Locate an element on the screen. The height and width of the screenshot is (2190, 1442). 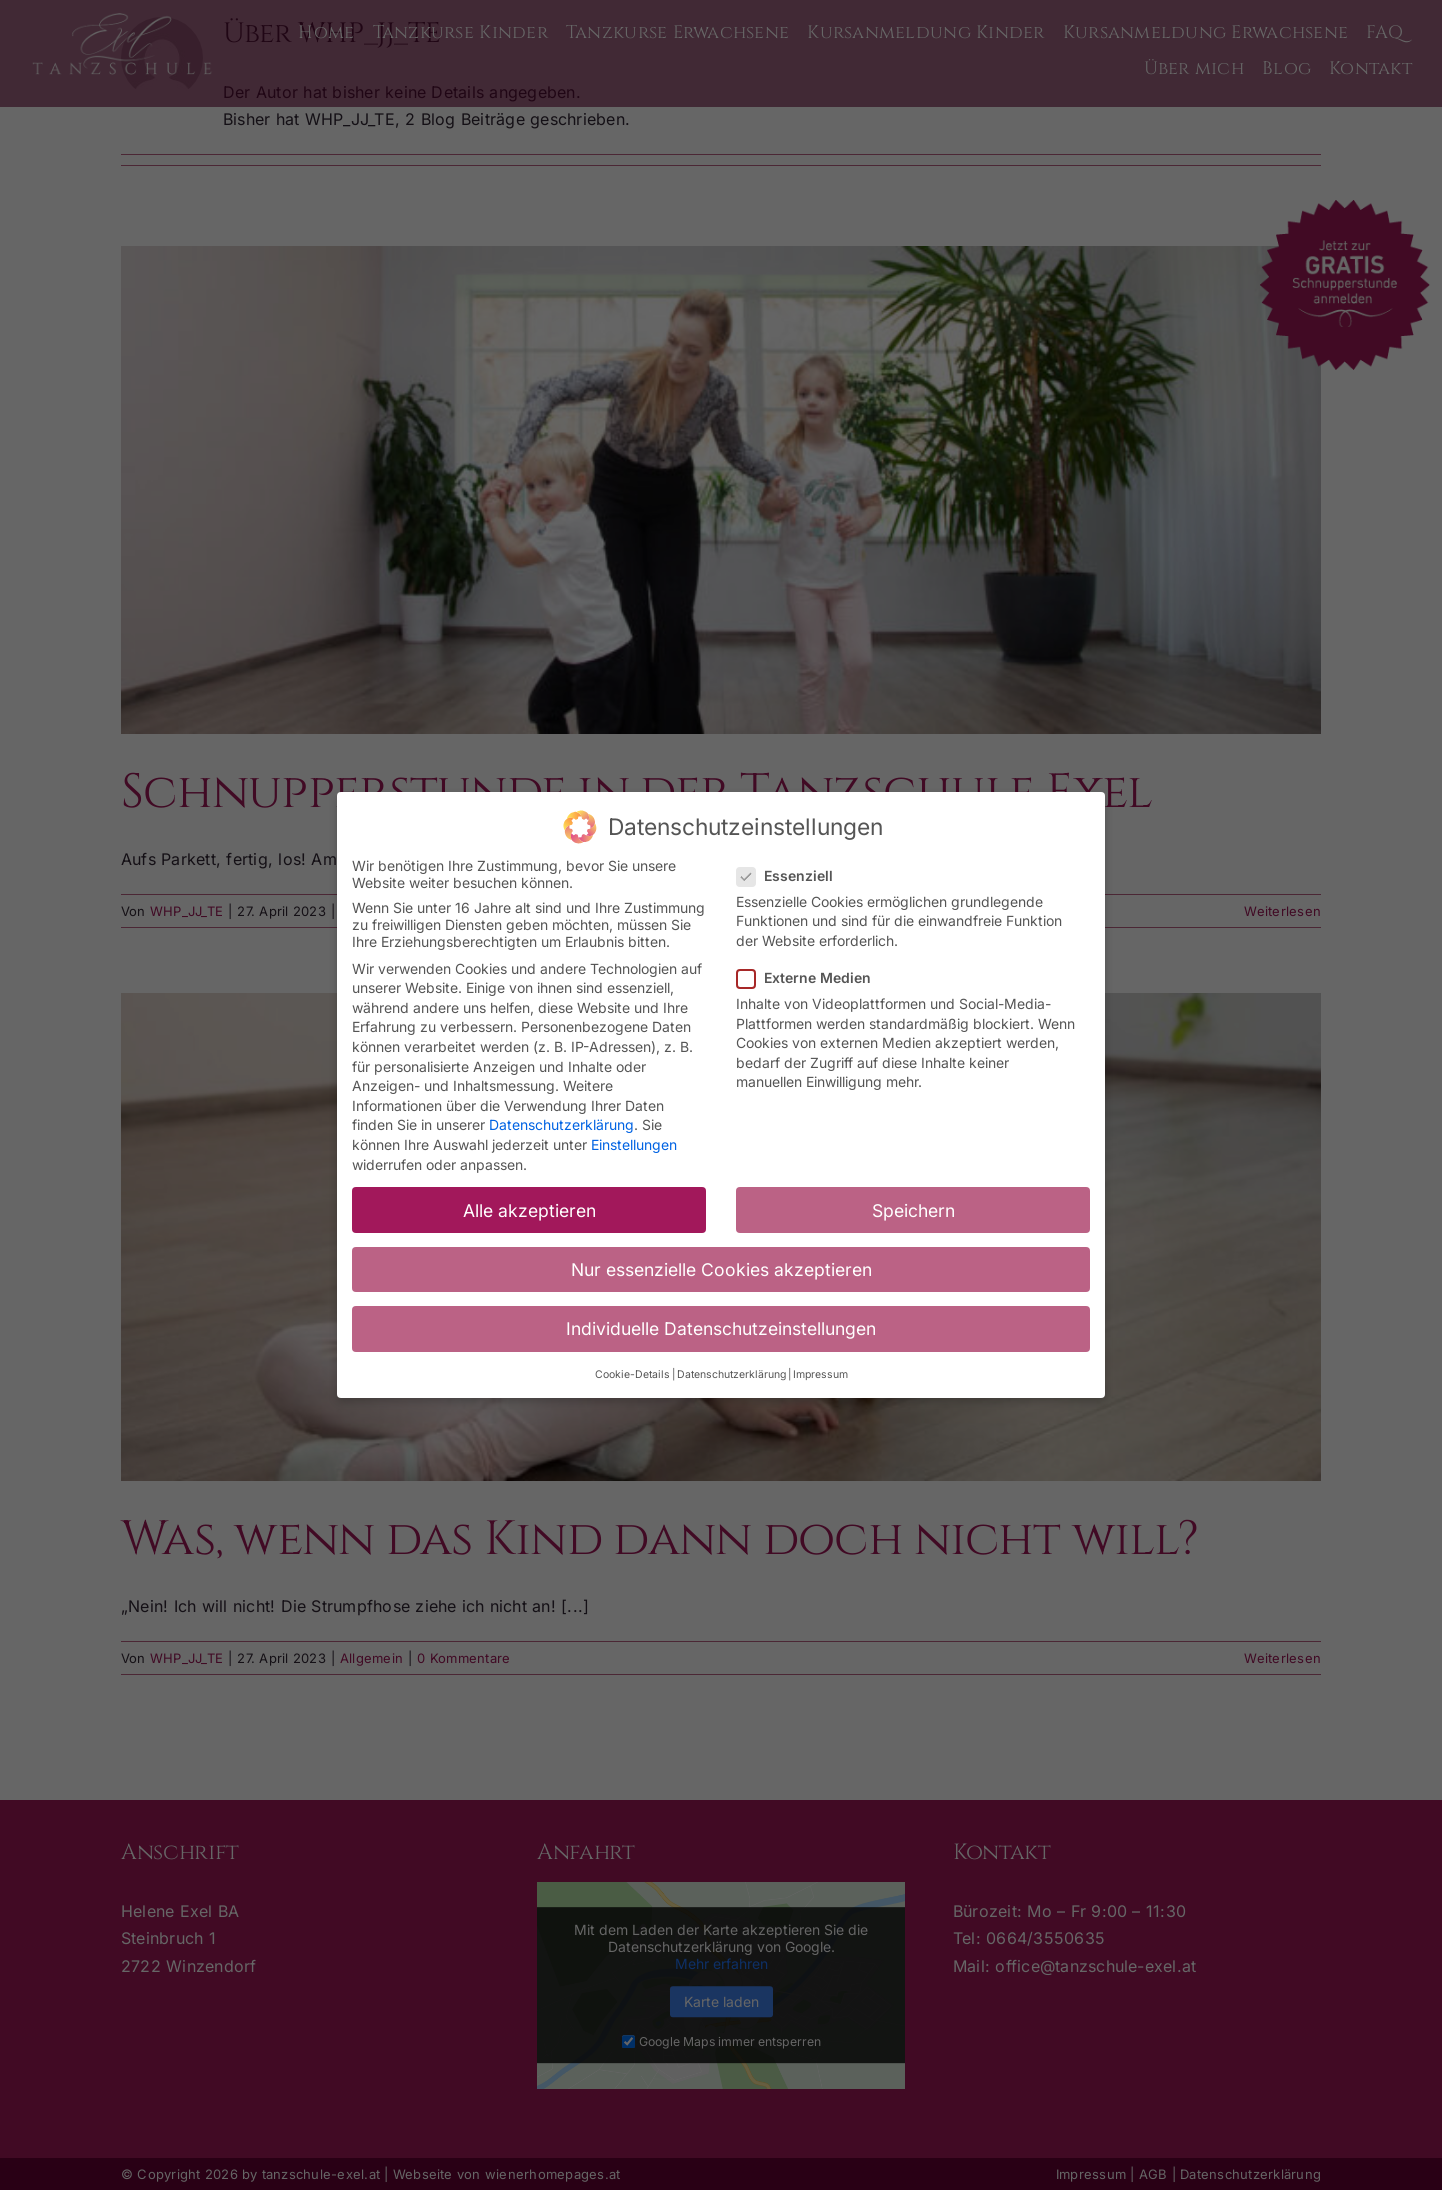
Externe Medien is located at coordinates (812, 973).